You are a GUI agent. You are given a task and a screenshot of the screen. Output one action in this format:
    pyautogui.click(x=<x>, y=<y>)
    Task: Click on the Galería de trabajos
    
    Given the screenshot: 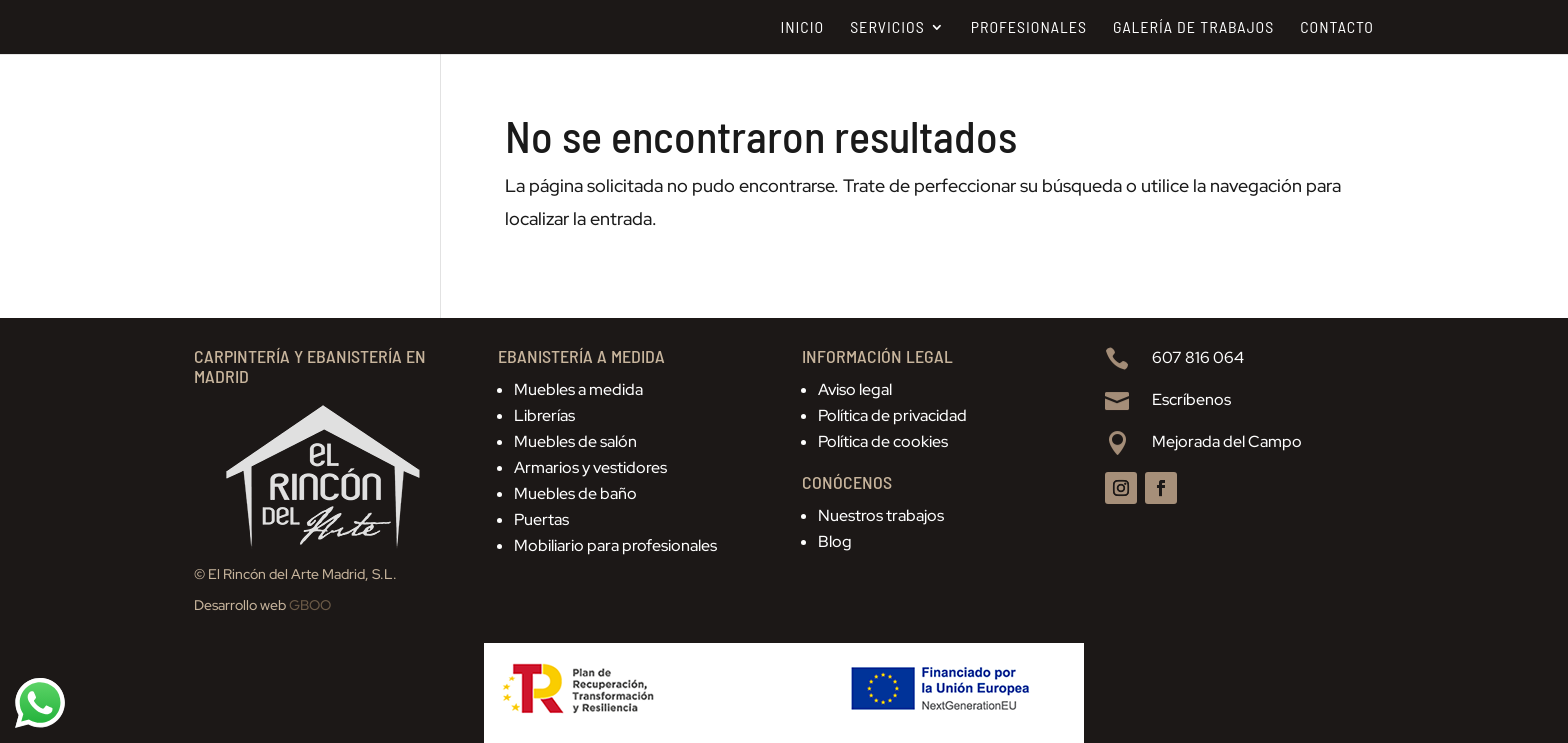 What is the action you would take?
    pyautogui.click(x=1193, y=28)
    